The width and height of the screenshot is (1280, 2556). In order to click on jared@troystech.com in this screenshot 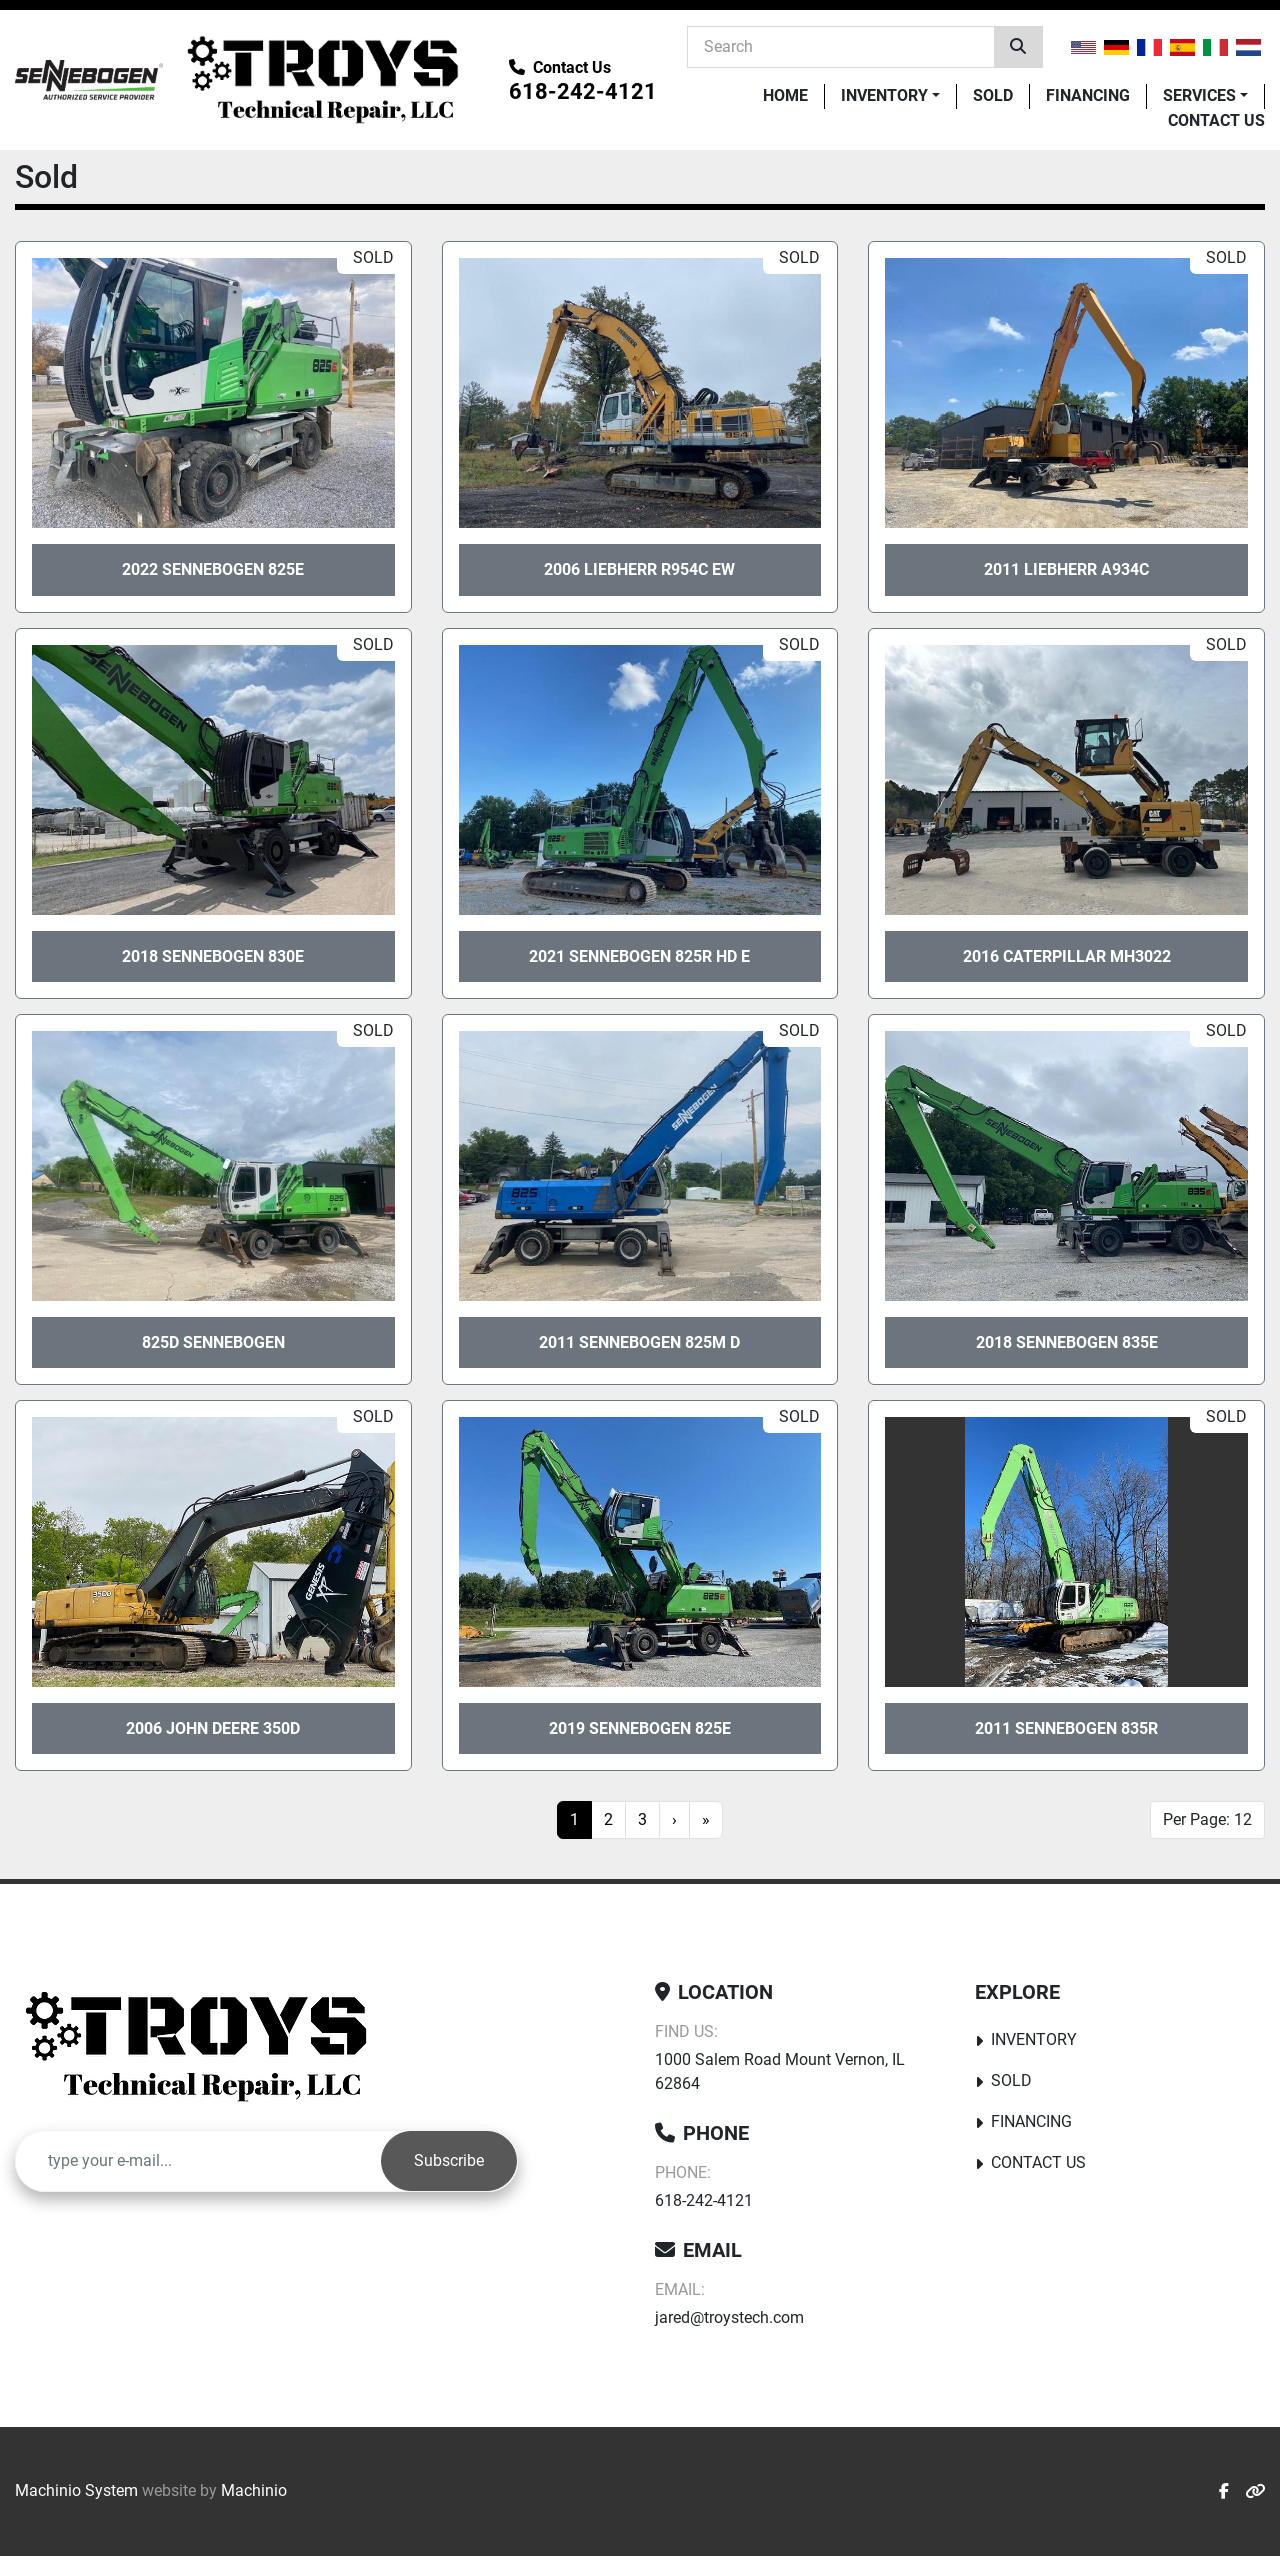, I will do `click(729, 2317)`.